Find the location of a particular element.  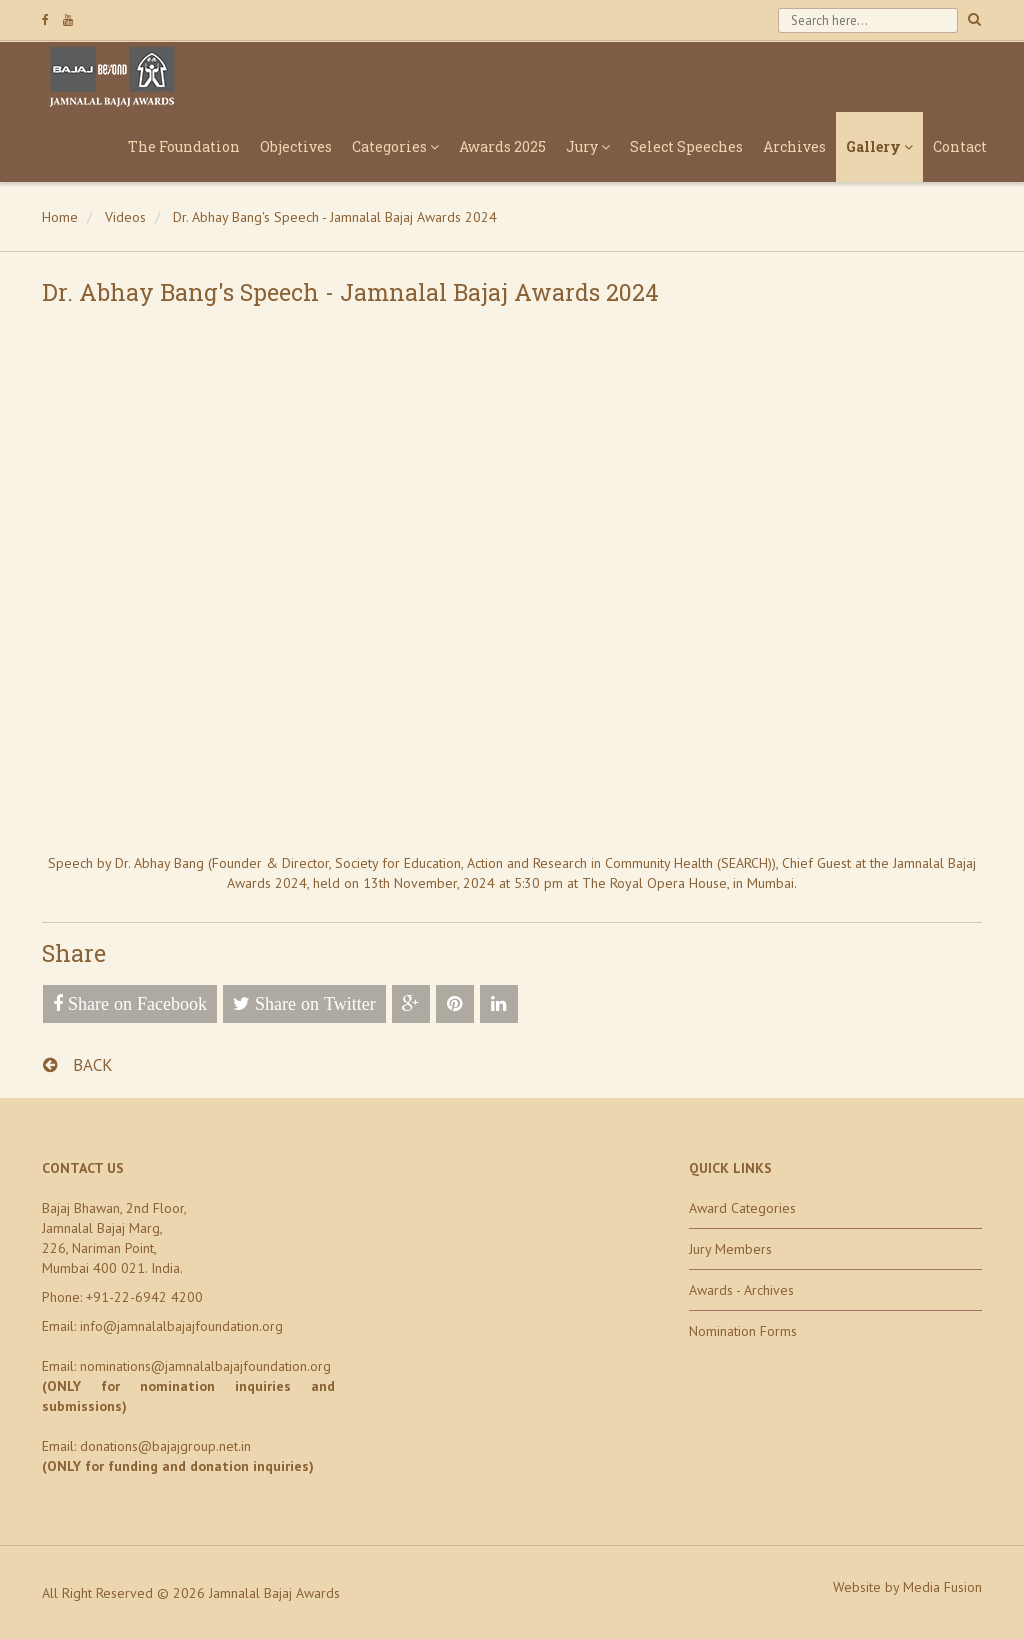

Gallery is located at coordinates (879, 146).